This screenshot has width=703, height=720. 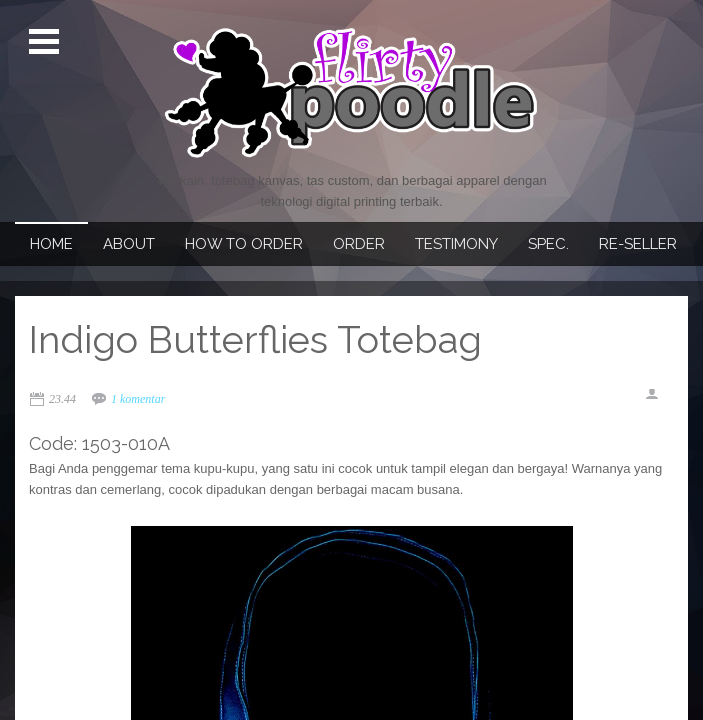 I want to click on About, so click(x=129, y=244).